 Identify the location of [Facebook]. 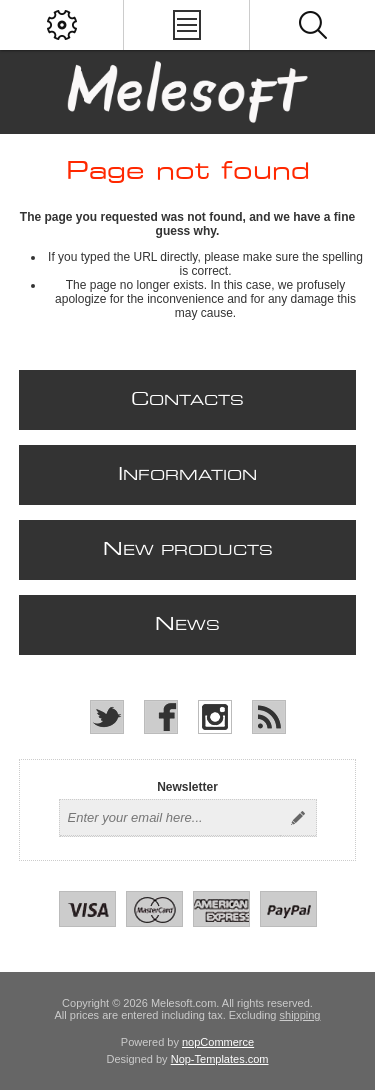
(161, 717).